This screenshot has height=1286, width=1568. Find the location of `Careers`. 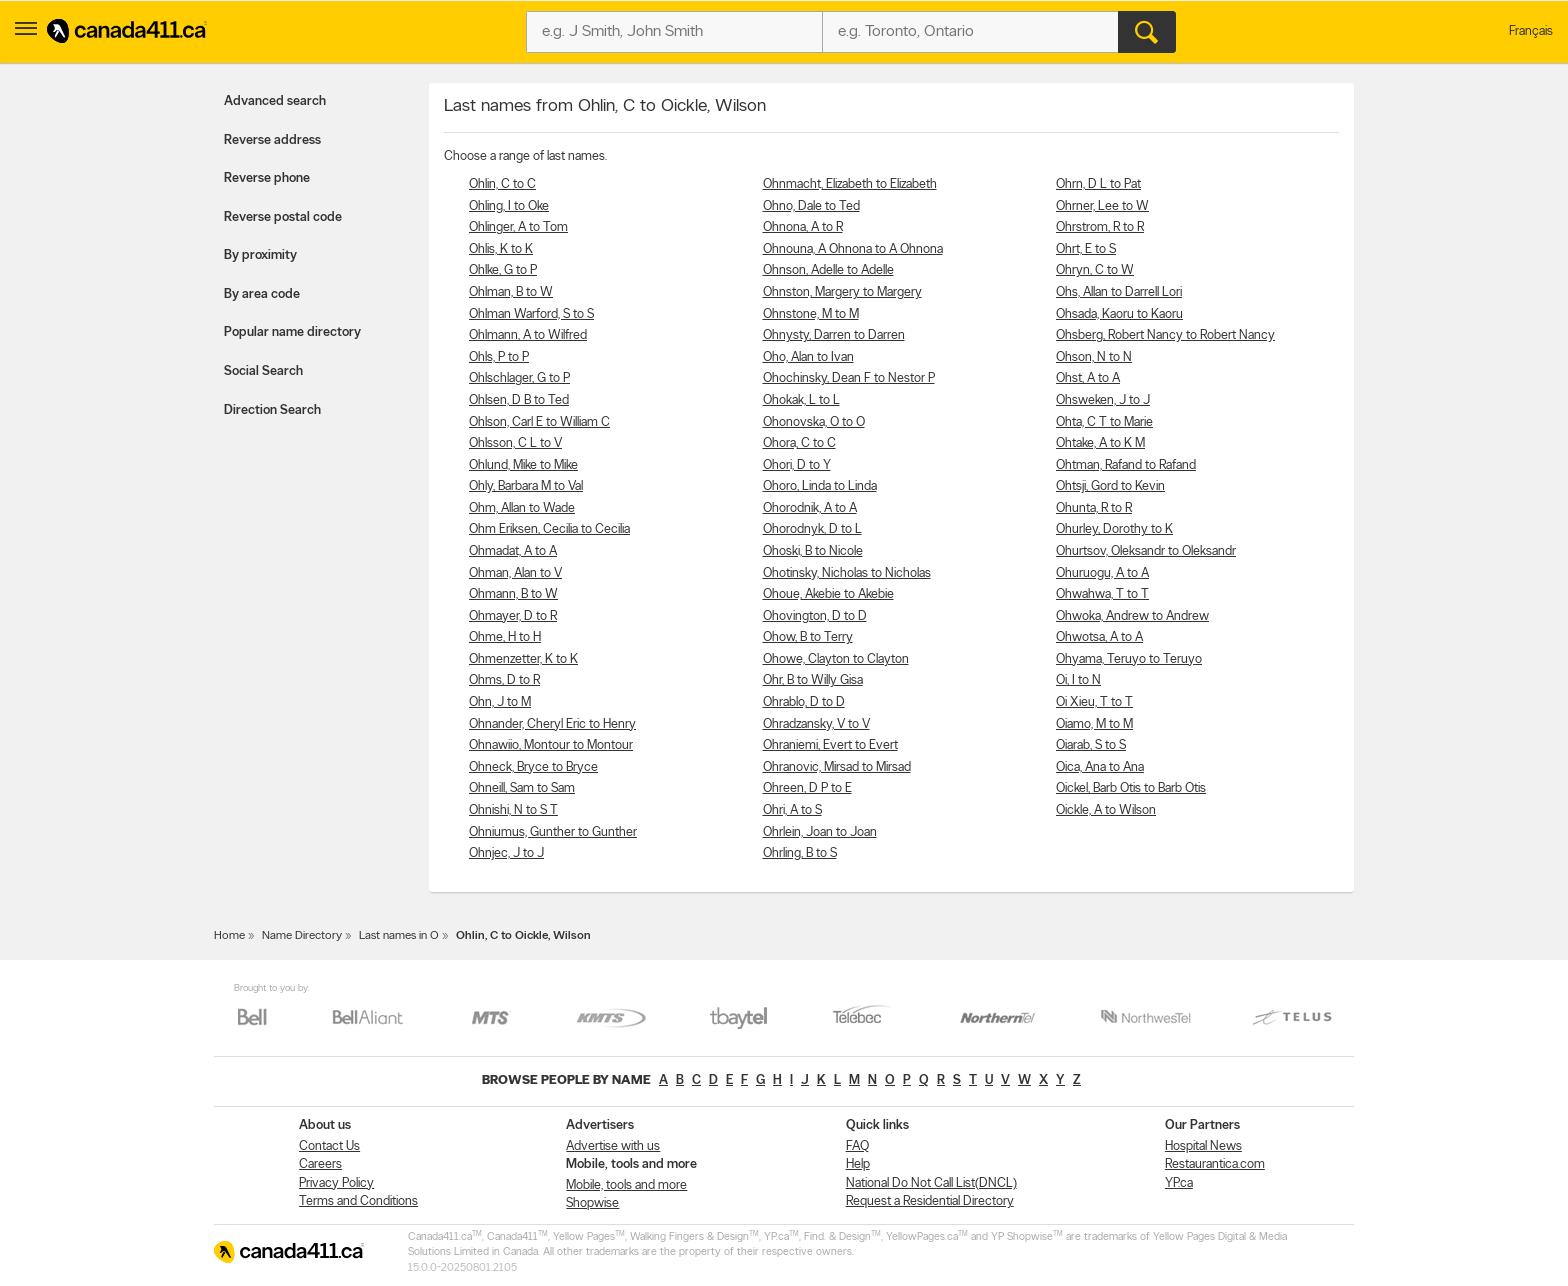

Careers is located at coordinates (320, 1164).